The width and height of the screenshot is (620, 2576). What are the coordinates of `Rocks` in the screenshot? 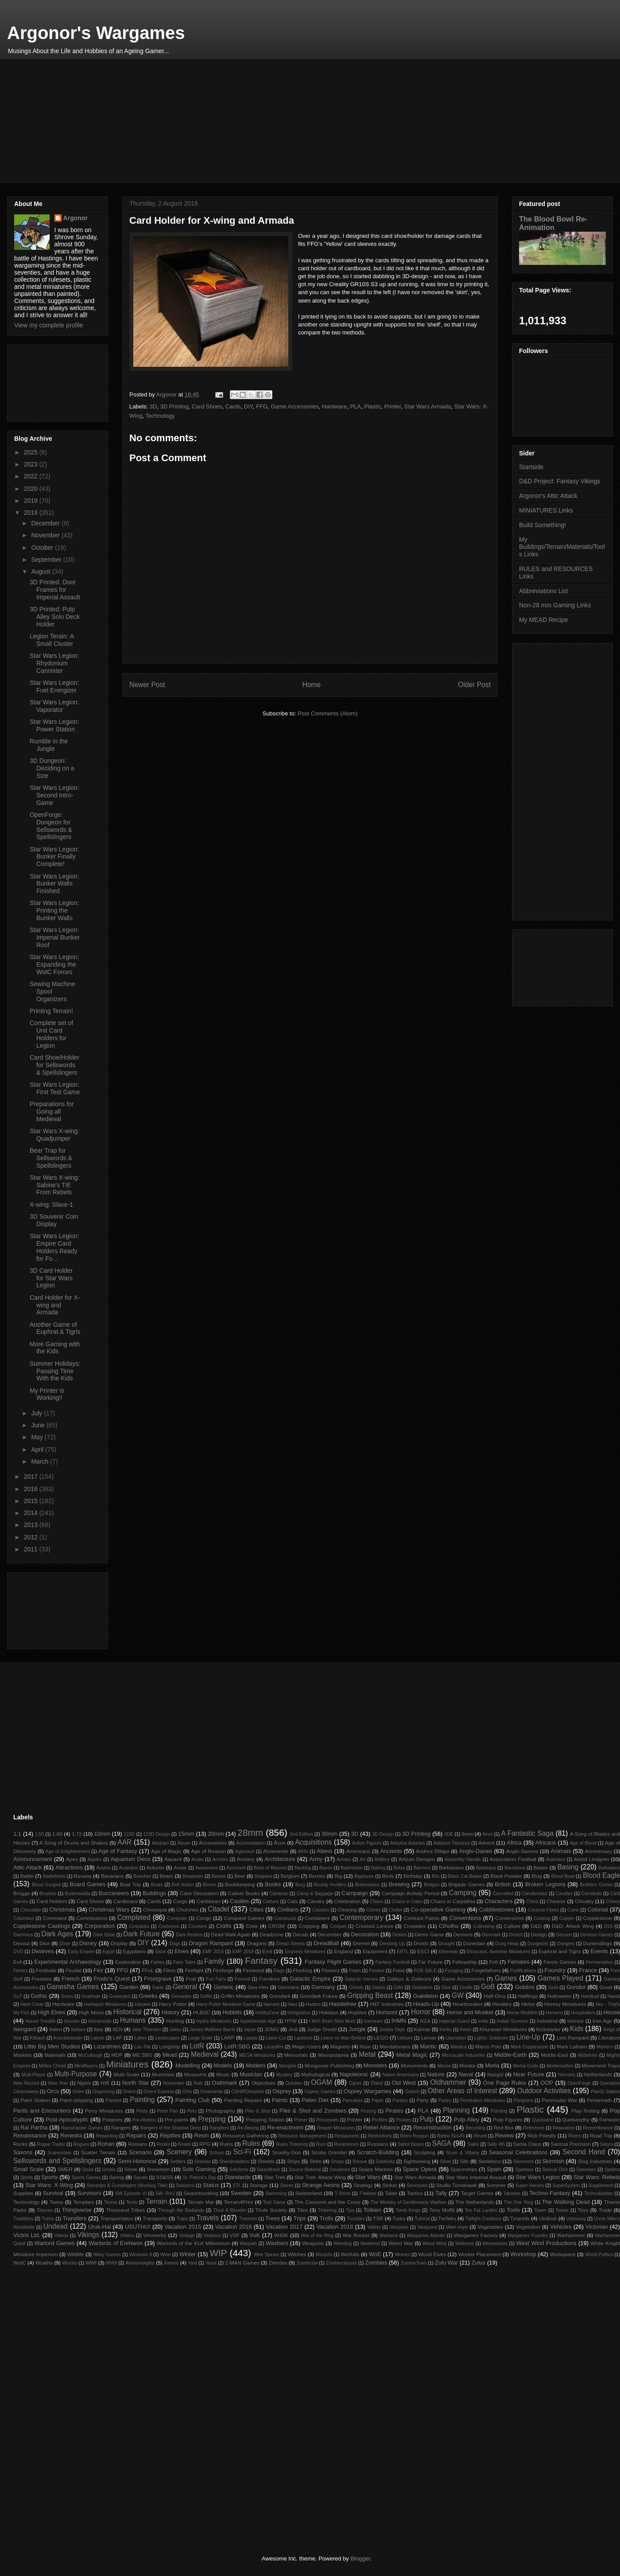 It's located at (20, 2144).